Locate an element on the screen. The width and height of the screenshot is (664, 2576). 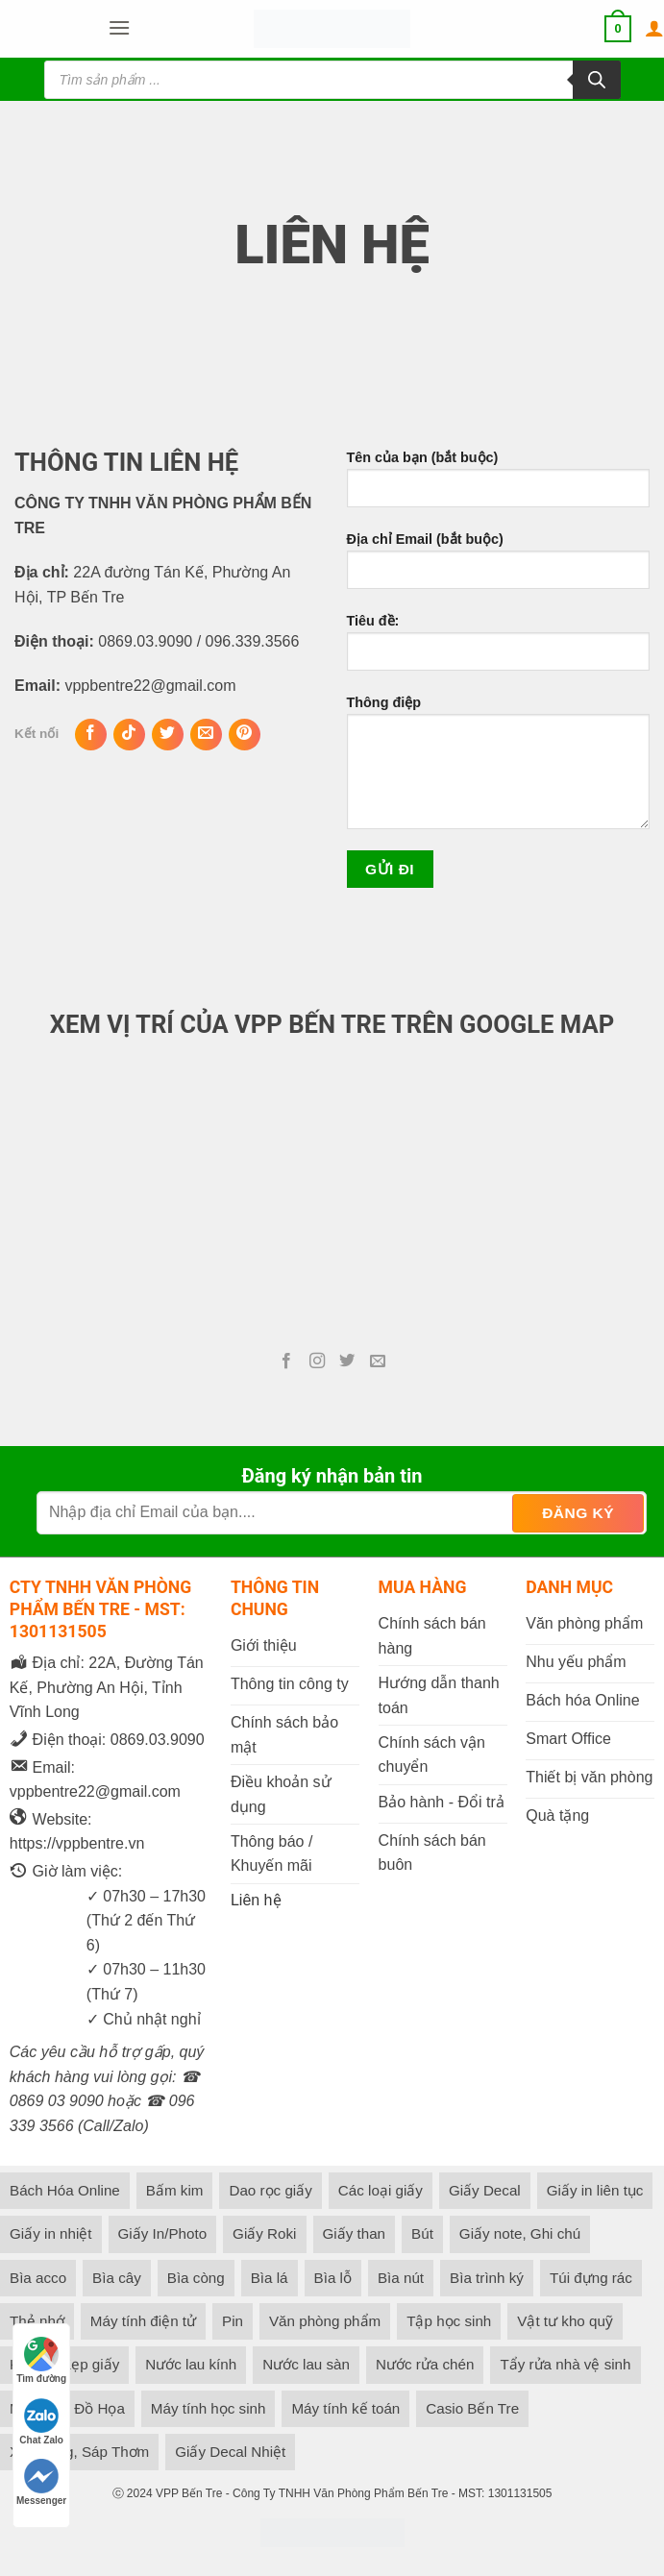
Xịt Phòng, Sáp Thơm is located at coordinates (79, 2451).